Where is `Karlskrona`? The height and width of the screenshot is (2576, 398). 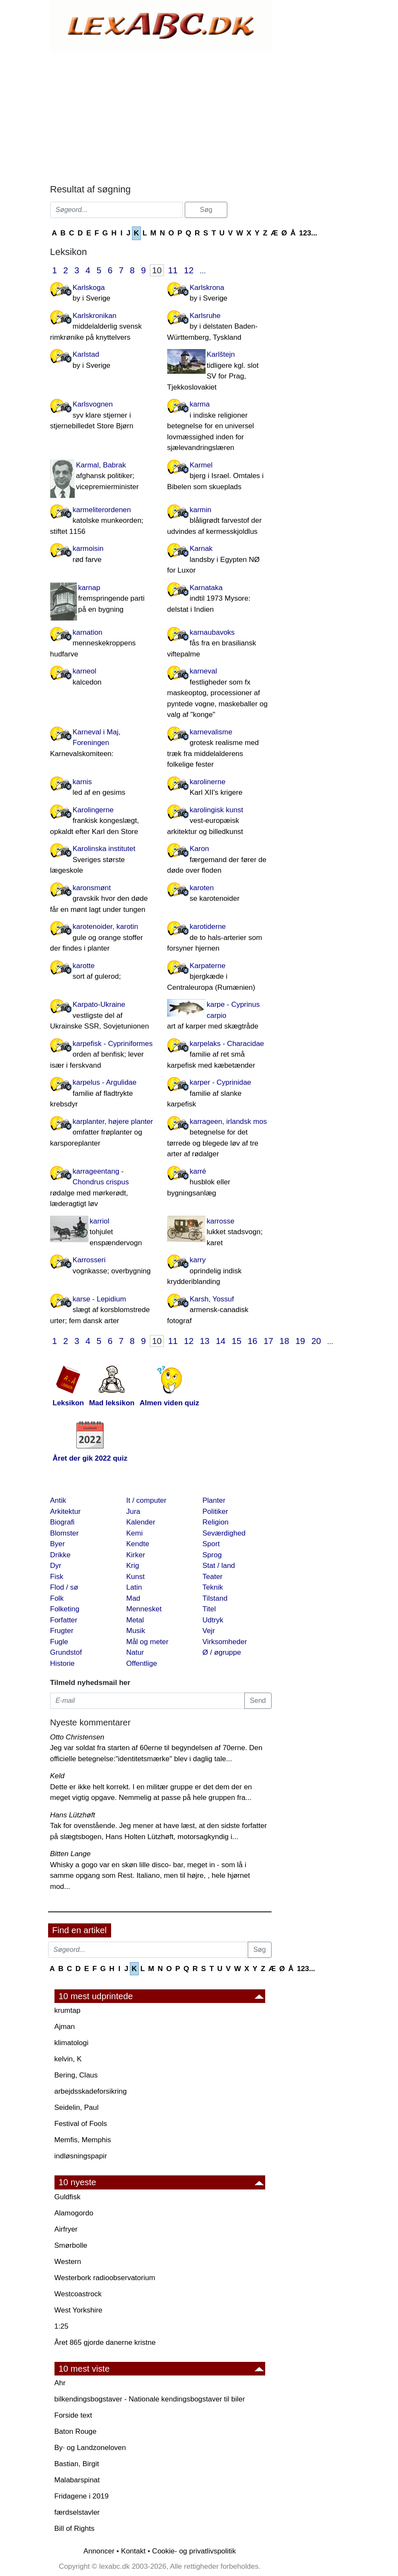 Karlskrona is located at coordinates (219, 294).